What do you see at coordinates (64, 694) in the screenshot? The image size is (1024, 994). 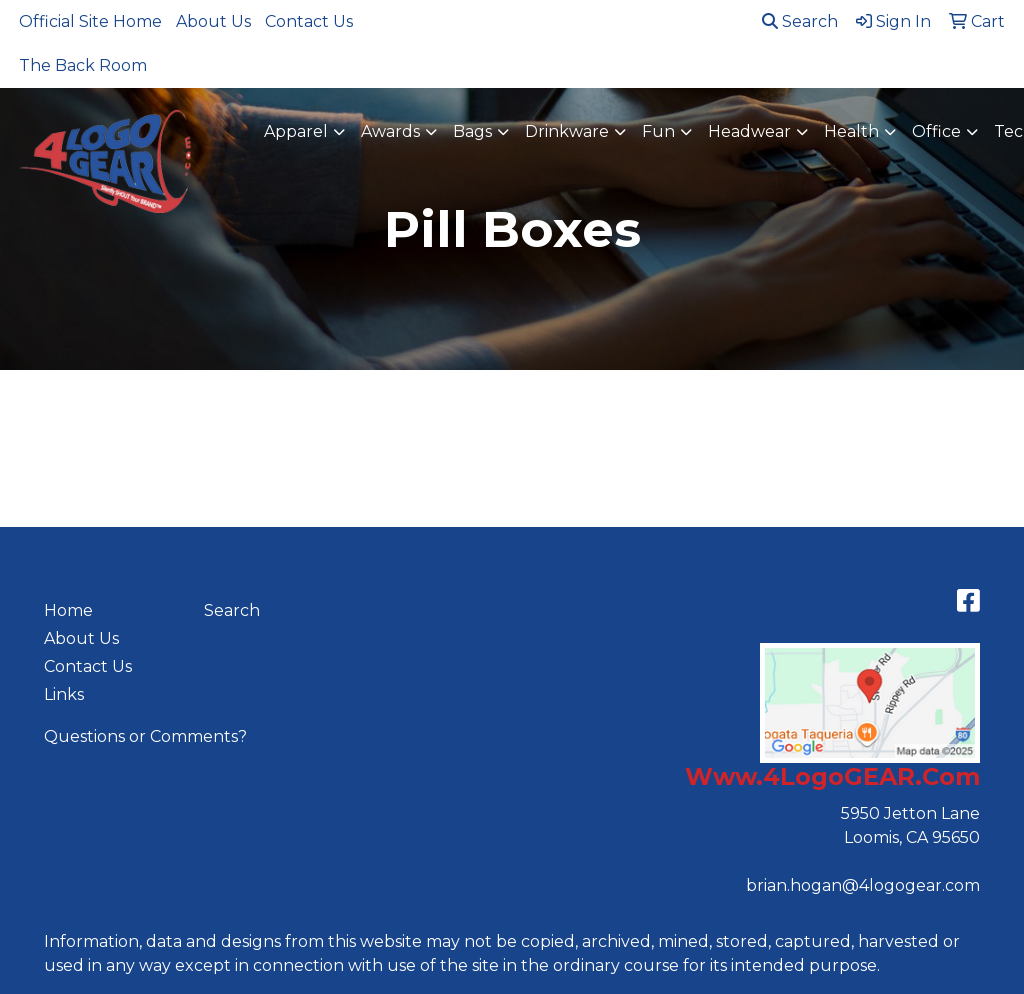 I see `Links` at bounding box center [64, 694].